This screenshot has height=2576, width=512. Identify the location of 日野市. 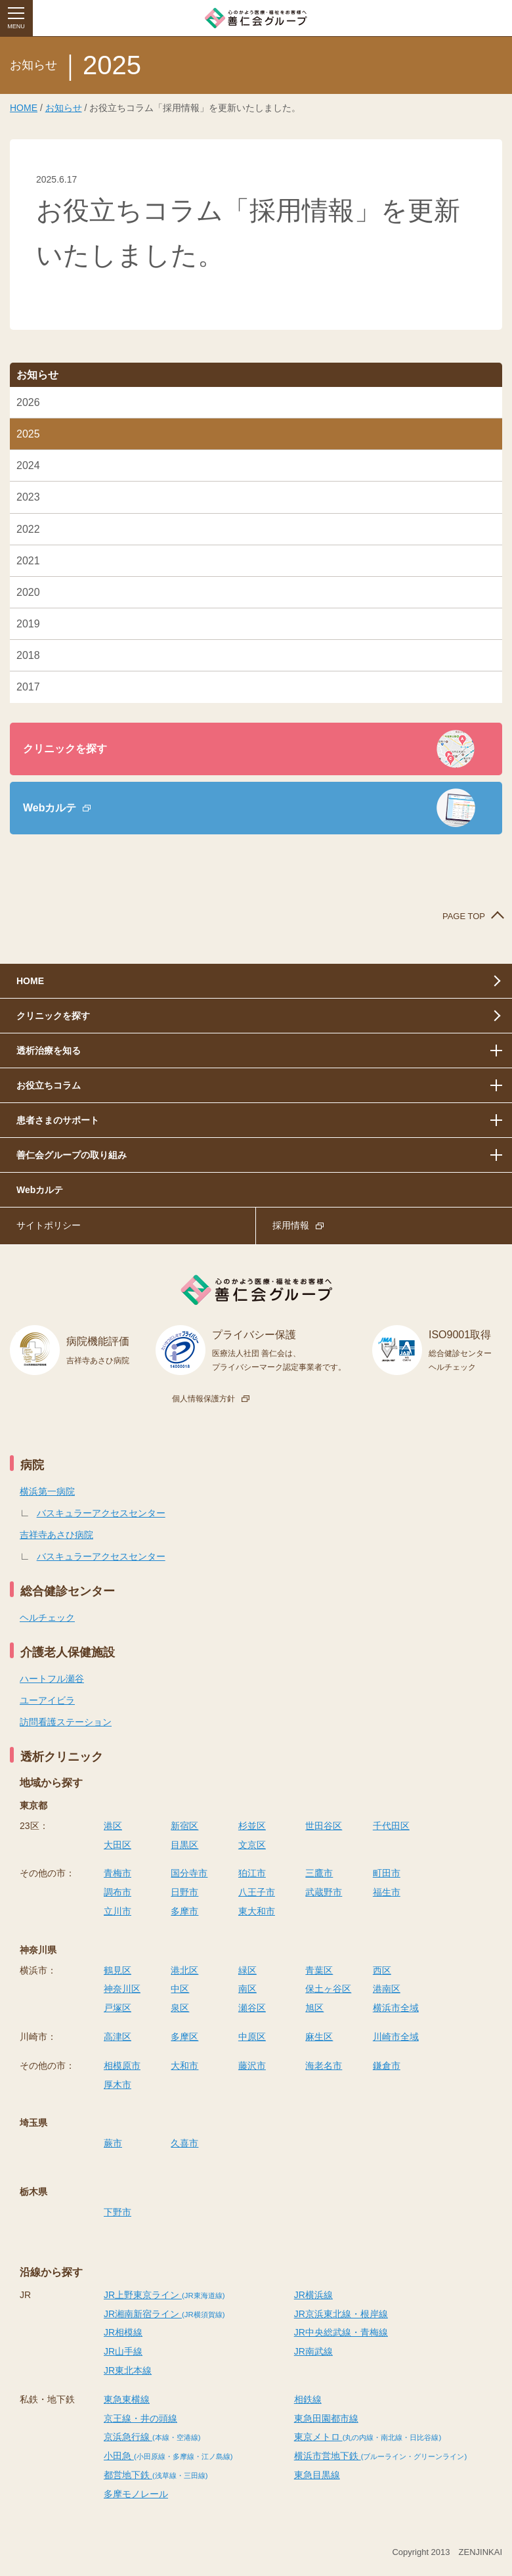
(184, 1892).